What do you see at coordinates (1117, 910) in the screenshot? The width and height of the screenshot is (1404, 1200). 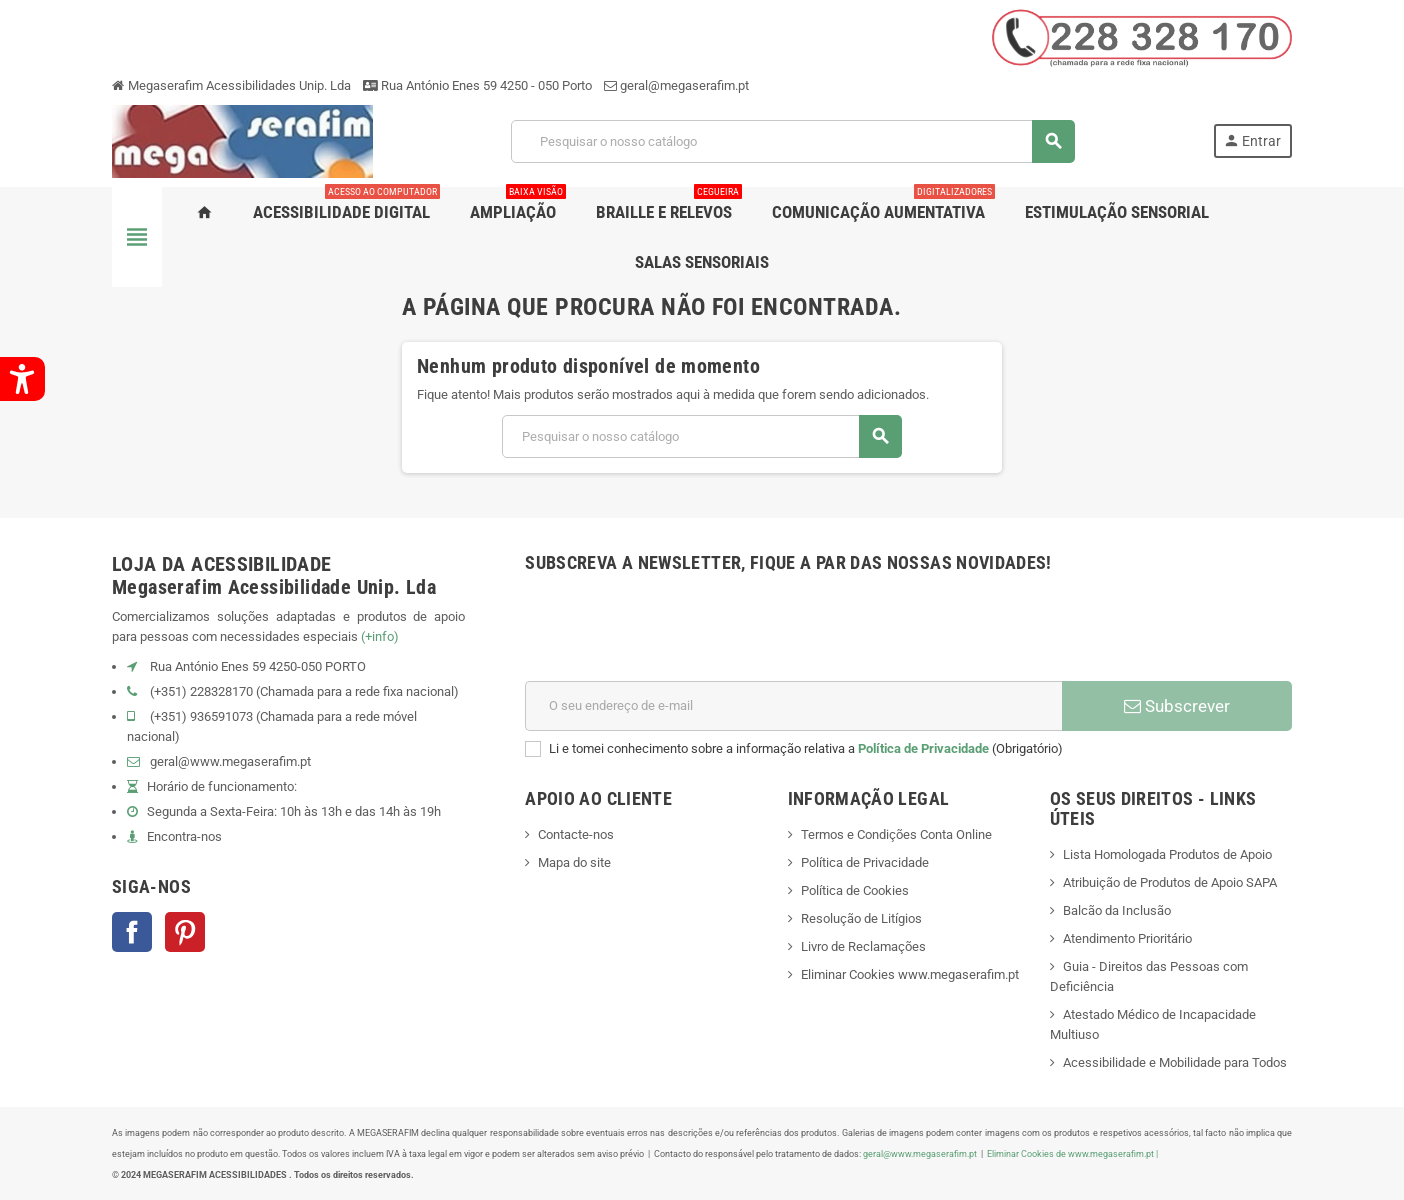 I see `Balcão da Inclusão` at bounding box center [1117, 910].